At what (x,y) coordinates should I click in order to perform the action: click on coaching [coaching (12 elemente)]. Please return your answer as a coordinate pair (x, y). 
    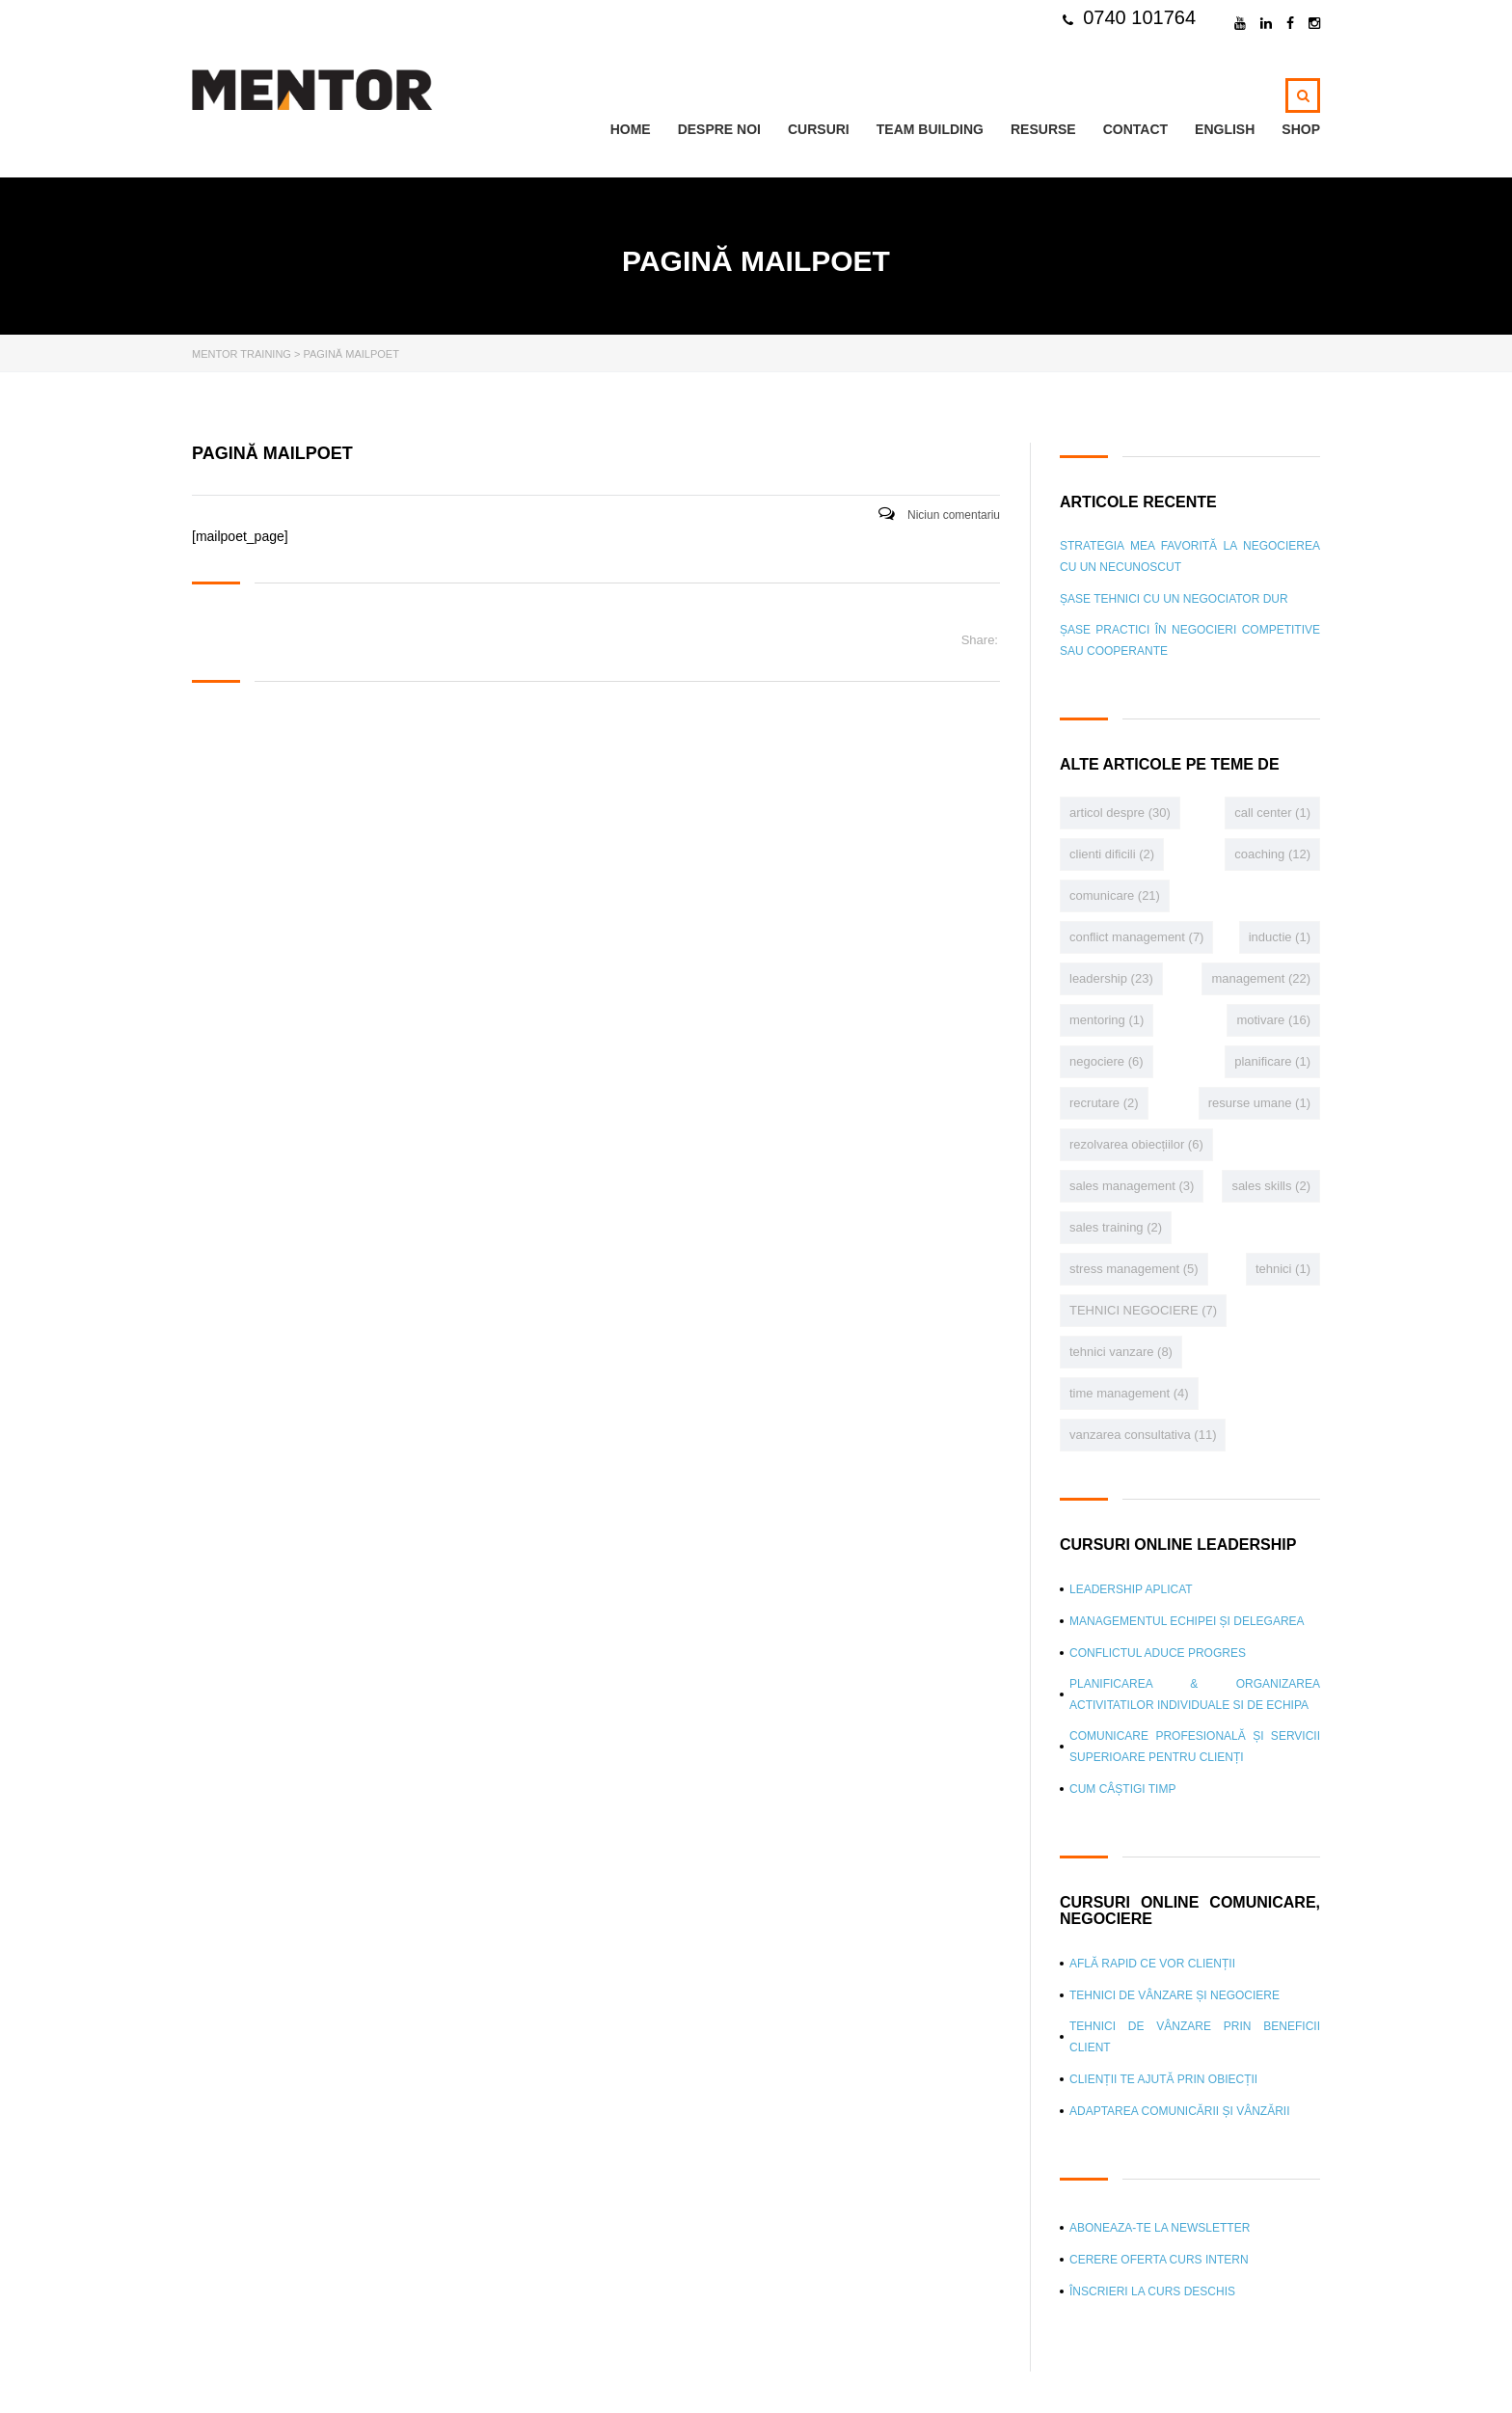
    Looking at the image, I should click on (1272, 854).